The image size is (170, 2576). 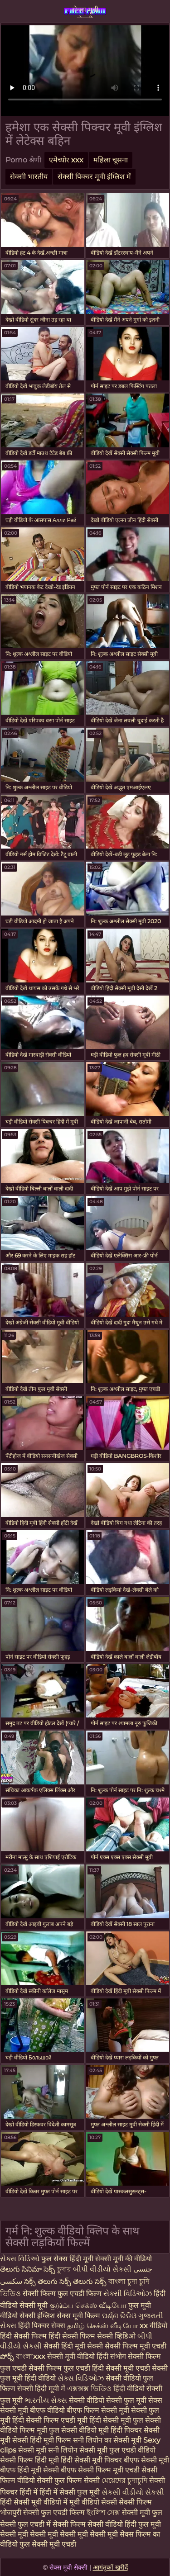 I want to click on এক্সক্সক্স ভিডিও, so click(x=89, y=2388).